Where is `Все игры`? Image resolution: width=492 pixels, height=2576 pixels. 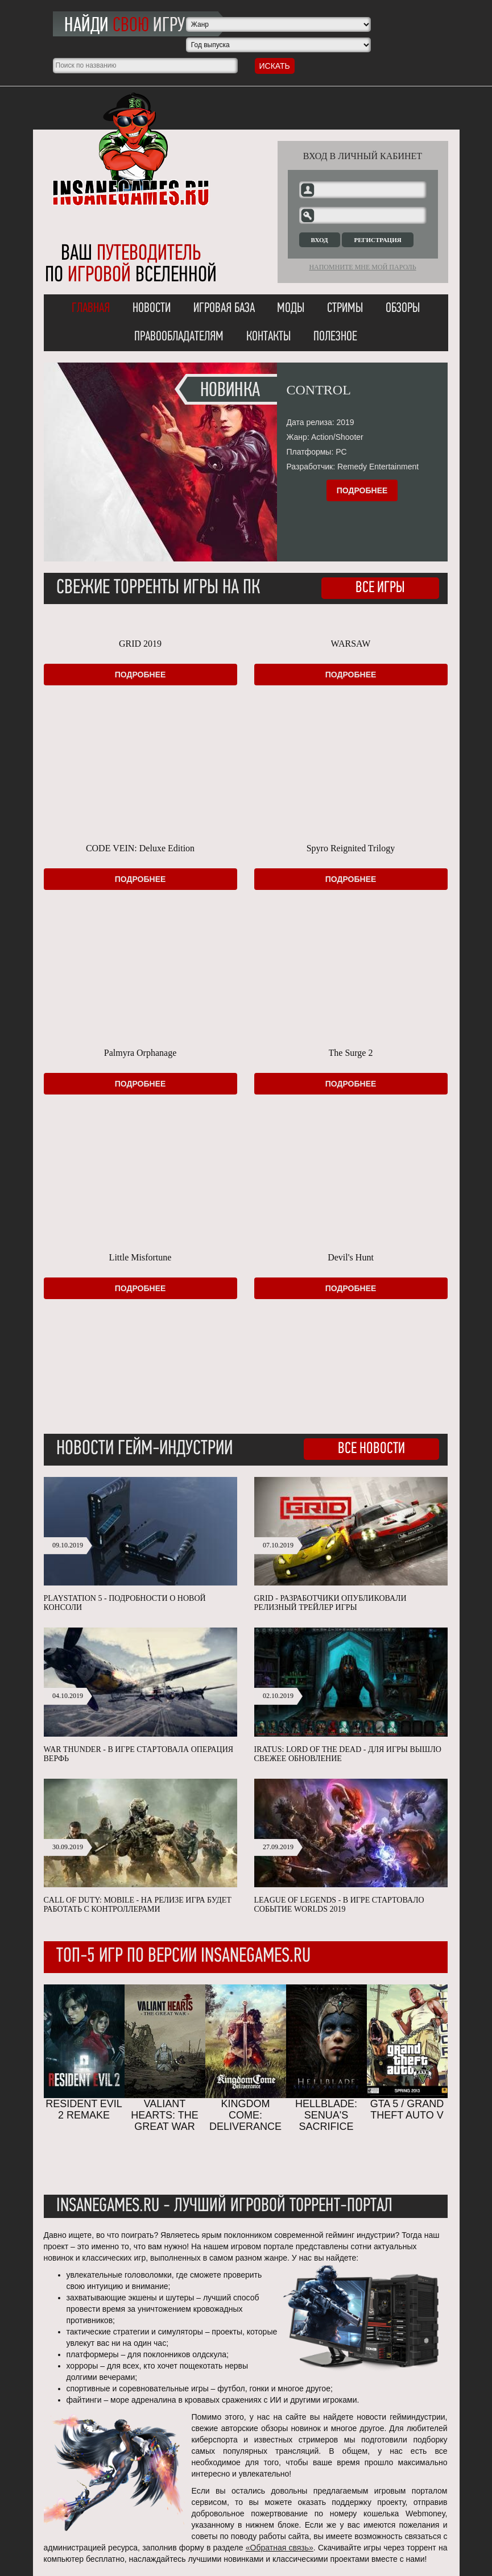 Все игры is located at coordinates (380, 588).